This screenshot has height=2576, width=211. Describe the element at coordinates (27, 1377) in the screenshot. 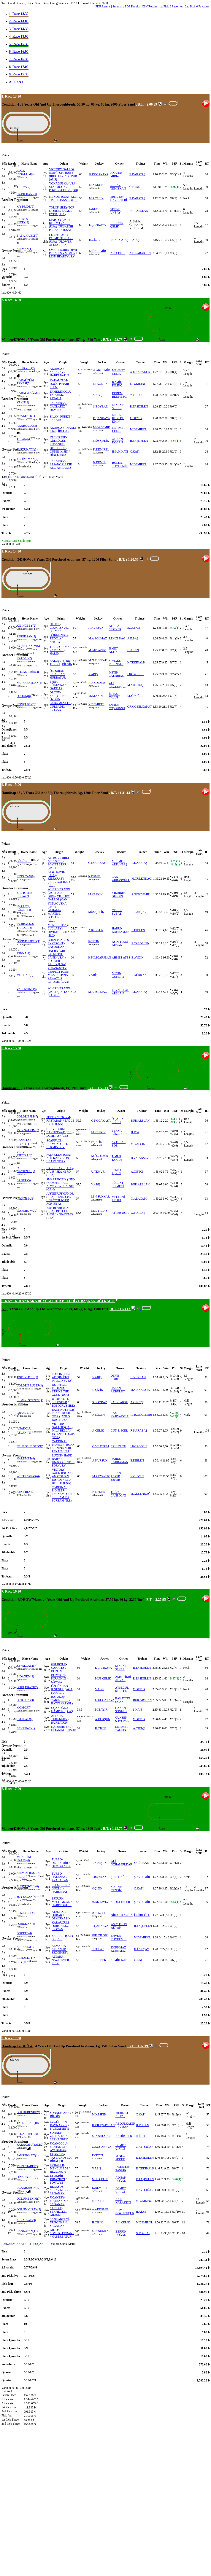

I see `AGE OF FIRE(7)` at that location.